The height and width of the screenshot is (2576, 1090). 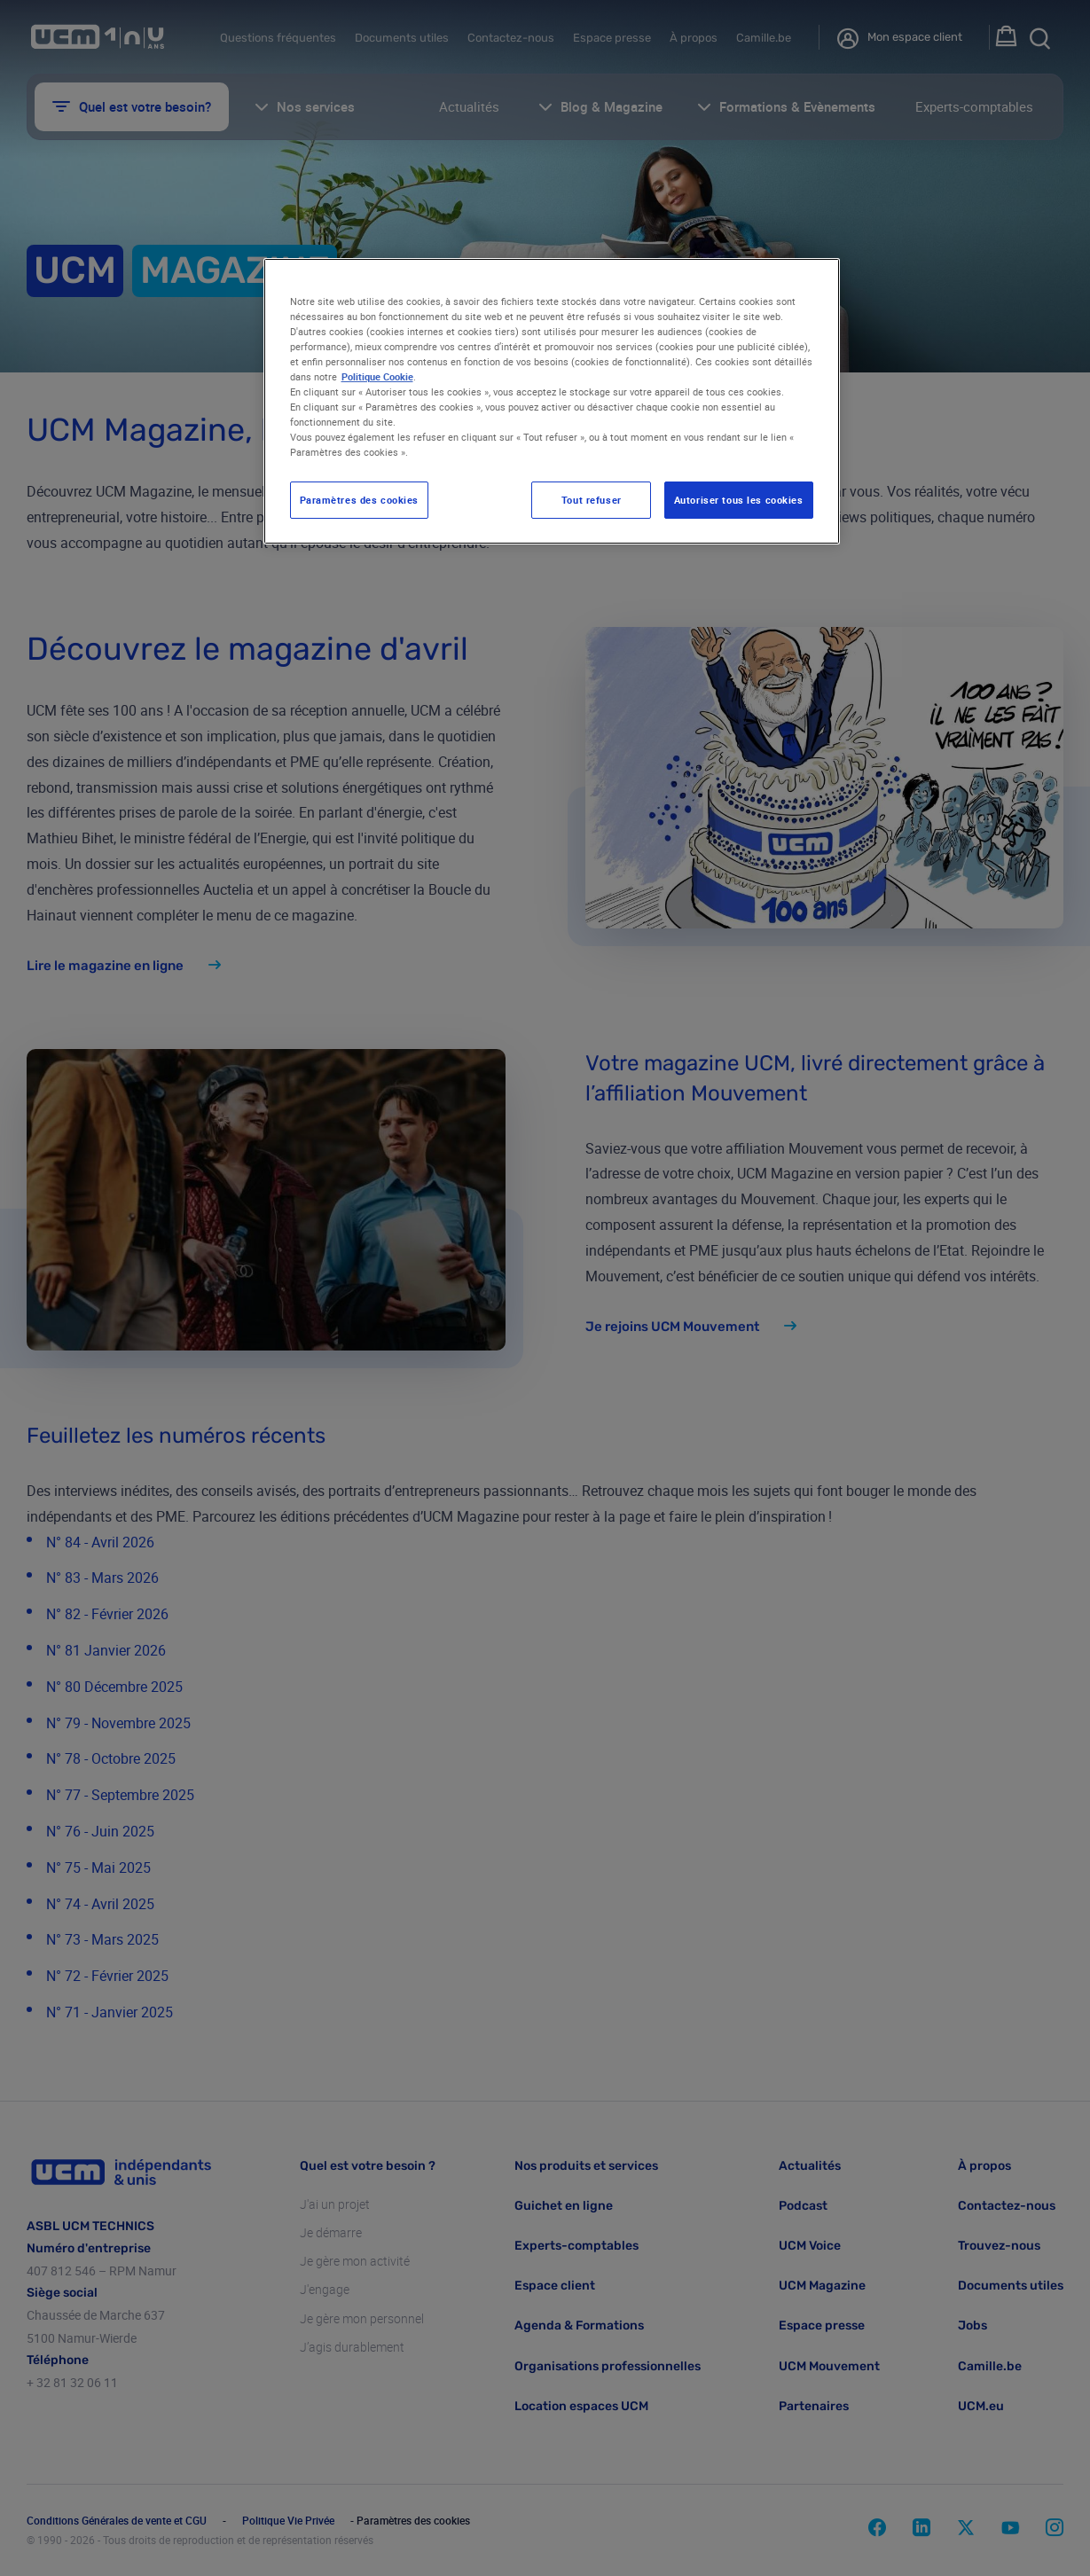 What do you see at coordinates (551, 401) in the screenshot?
I see `[region]` at bounding box center [551, 401].